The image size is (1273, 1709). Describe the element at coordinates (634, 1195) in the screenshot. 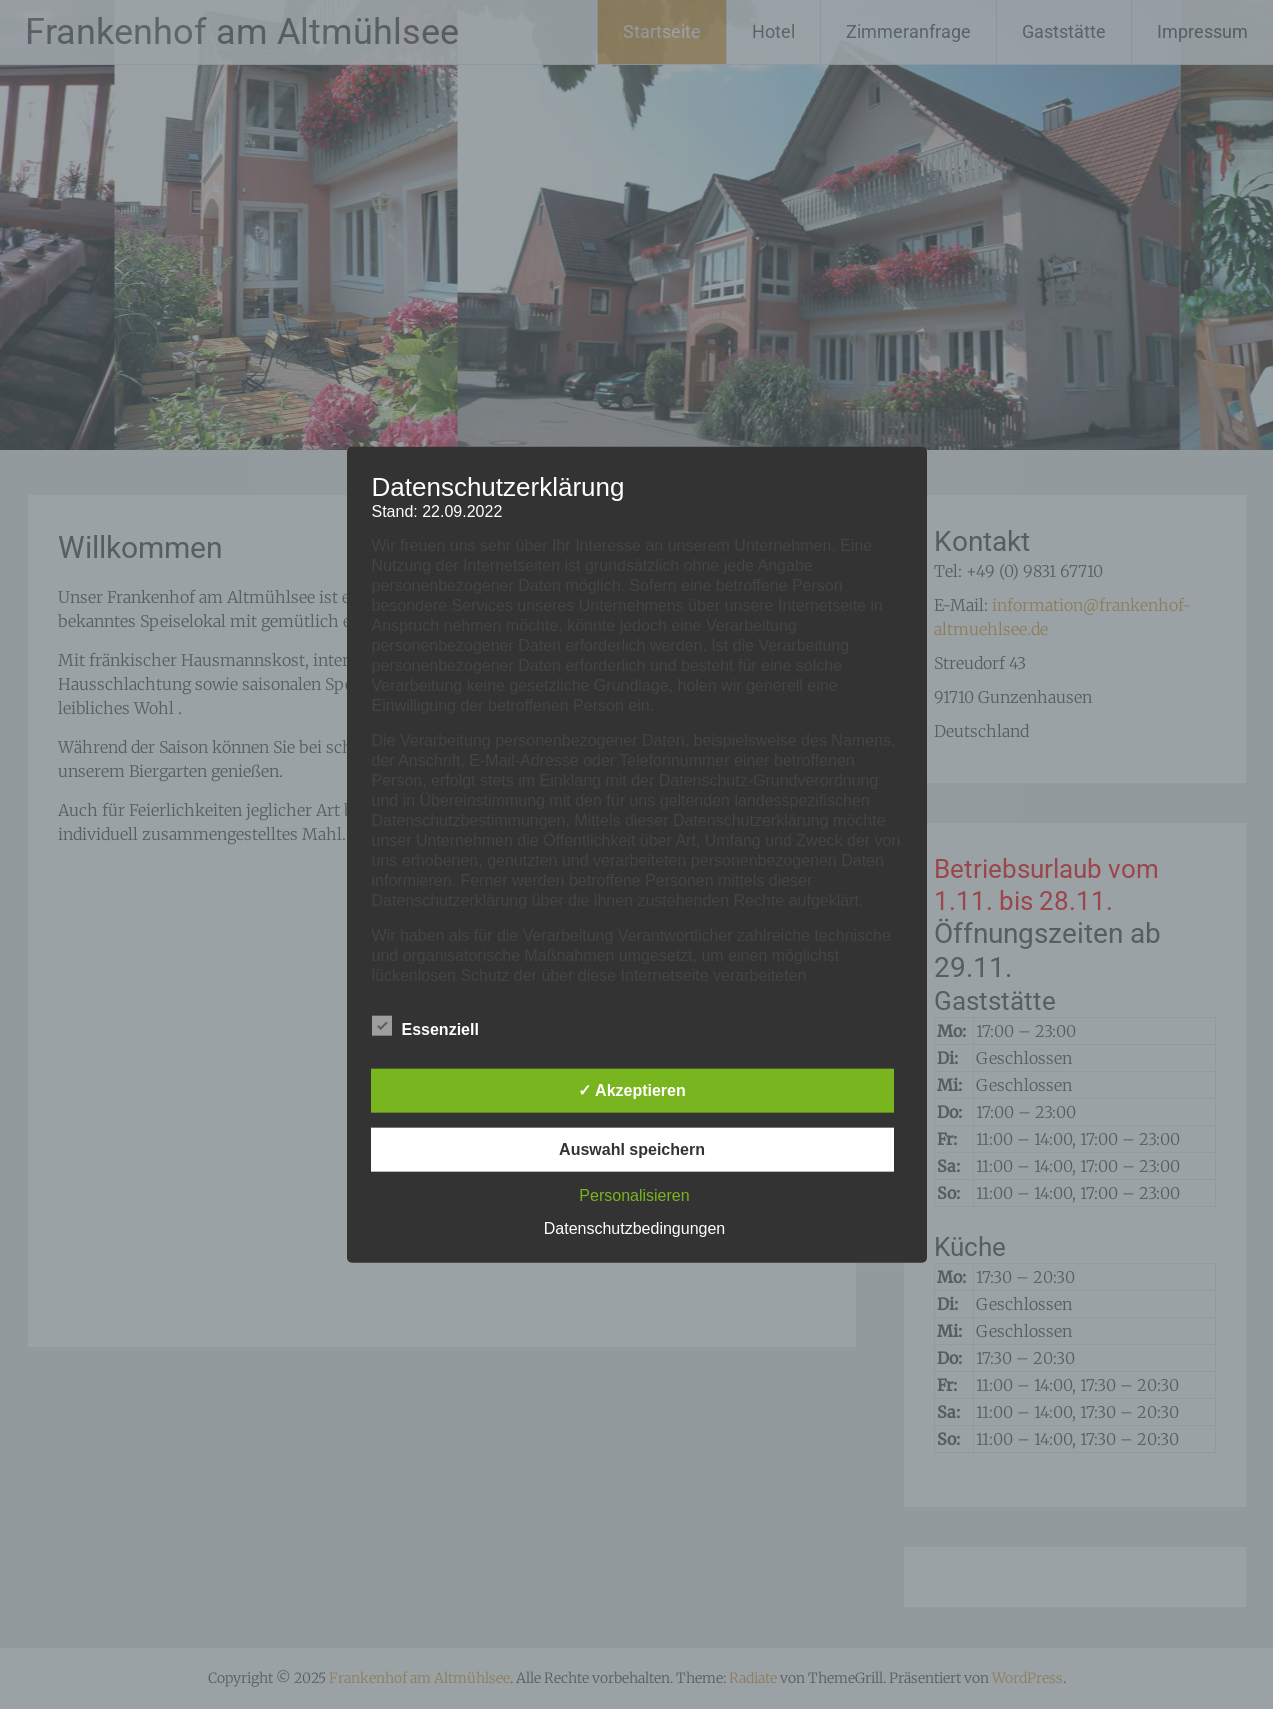

I see `Personalisieren` at that location.